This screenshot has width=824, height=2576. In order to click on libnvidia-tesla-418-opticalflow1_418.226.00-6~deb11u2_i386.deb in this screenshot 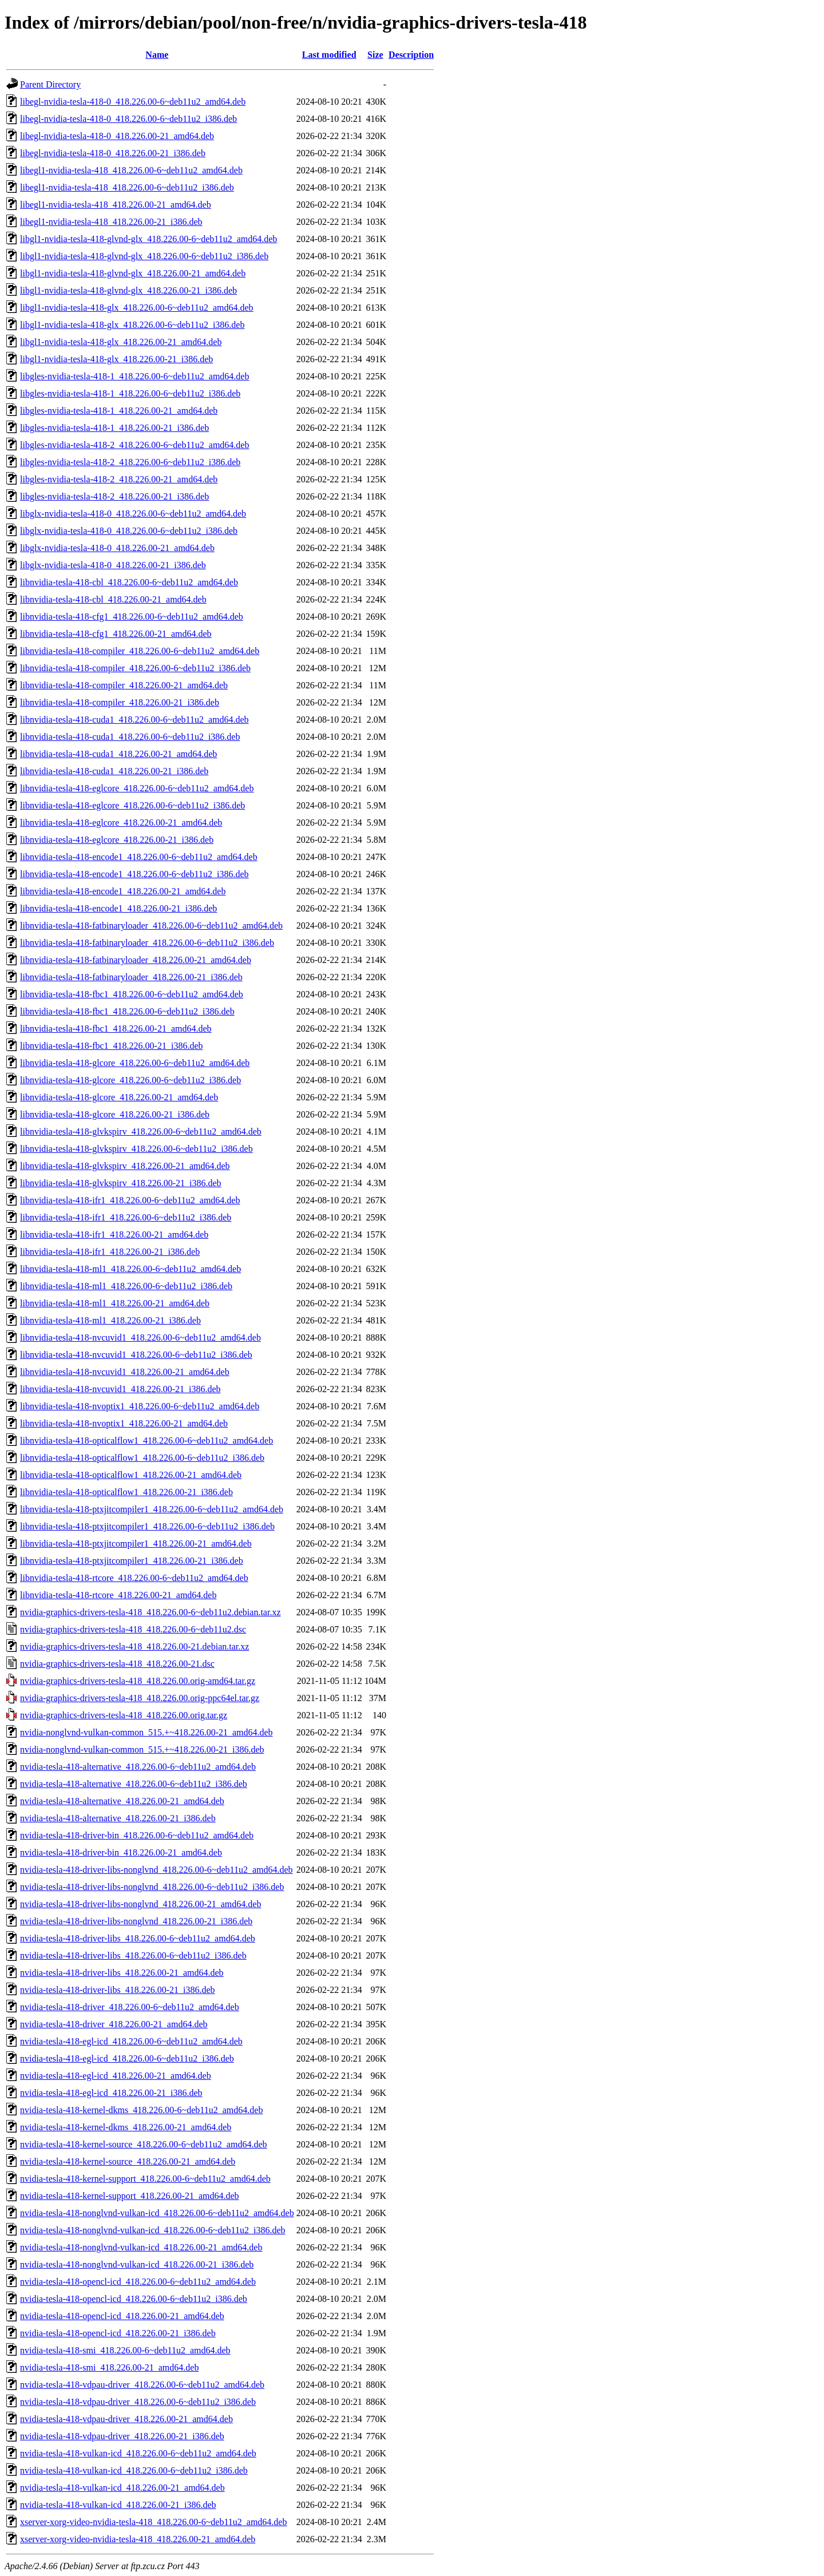, I will do `click(142, 1458)`.